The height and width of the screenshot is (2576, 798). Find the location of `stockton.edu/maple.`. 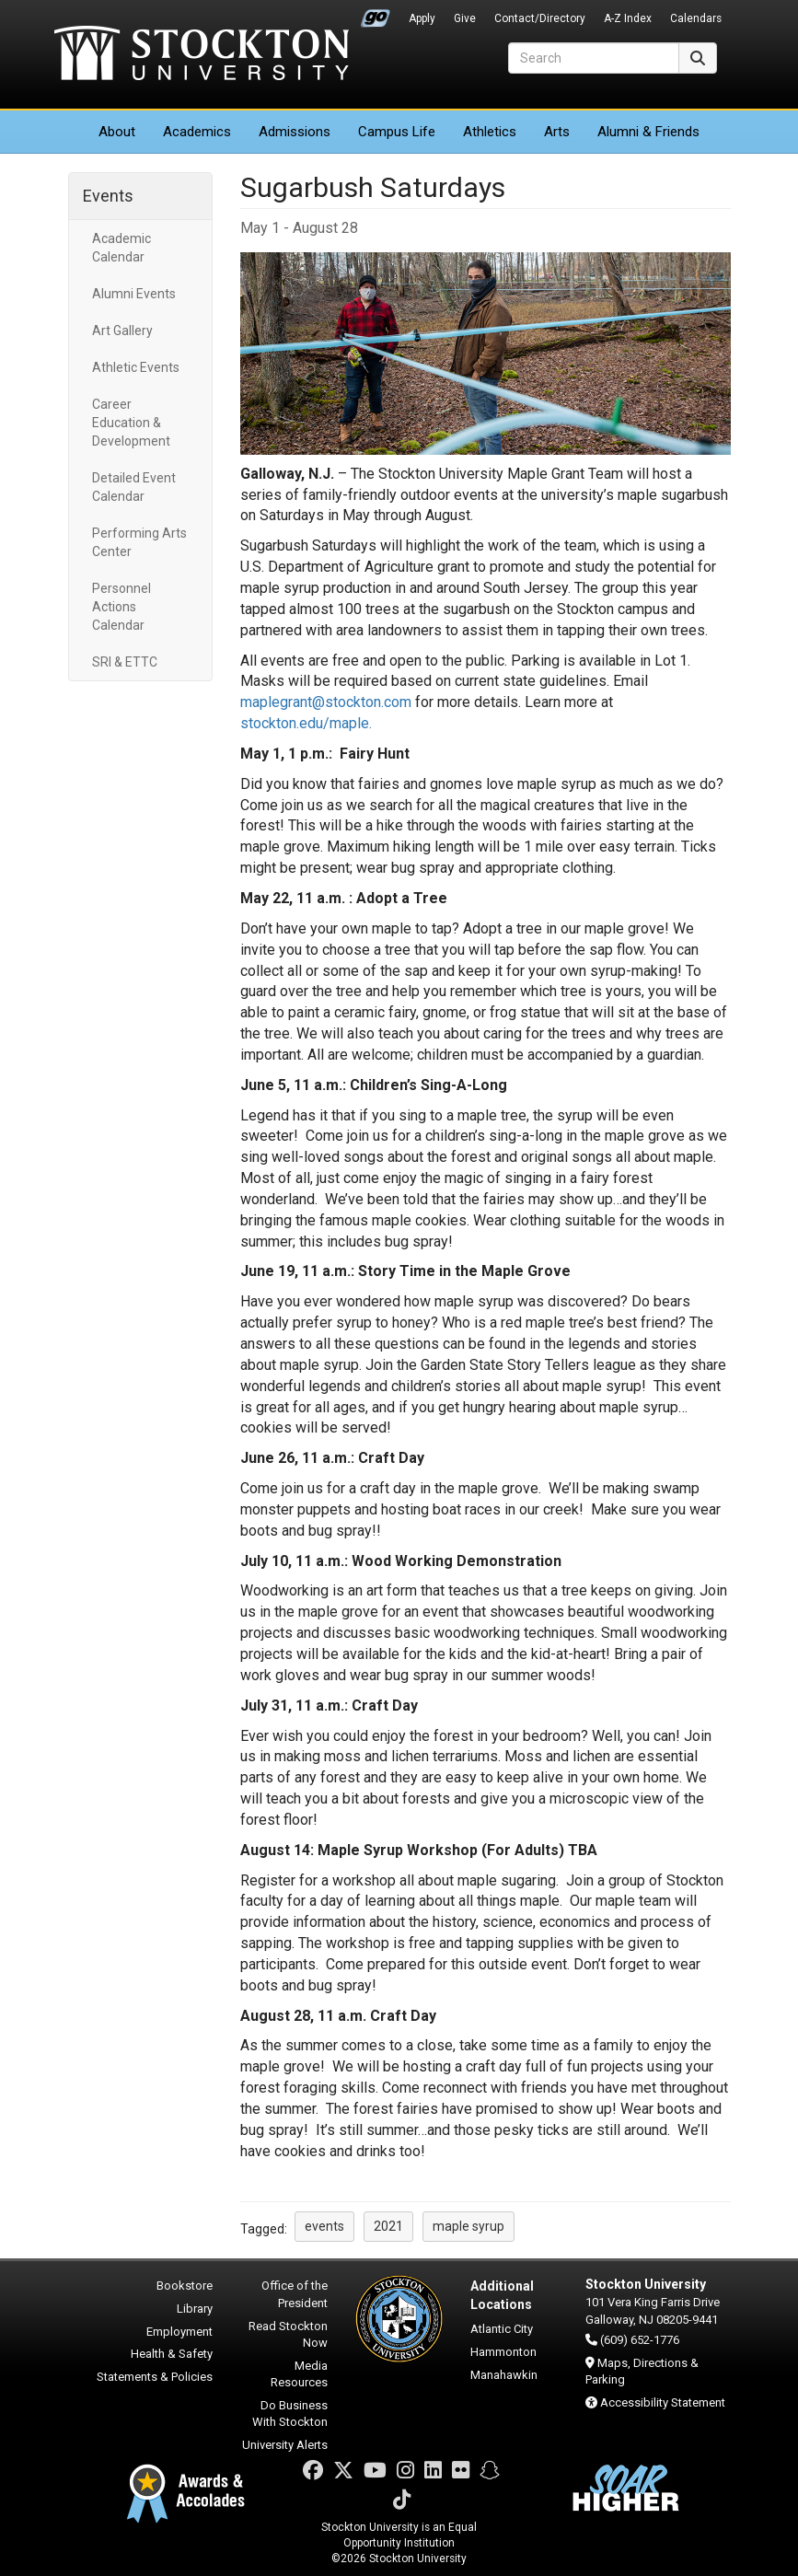

stockton.edu/maple. is located at coordinates (306, 723).